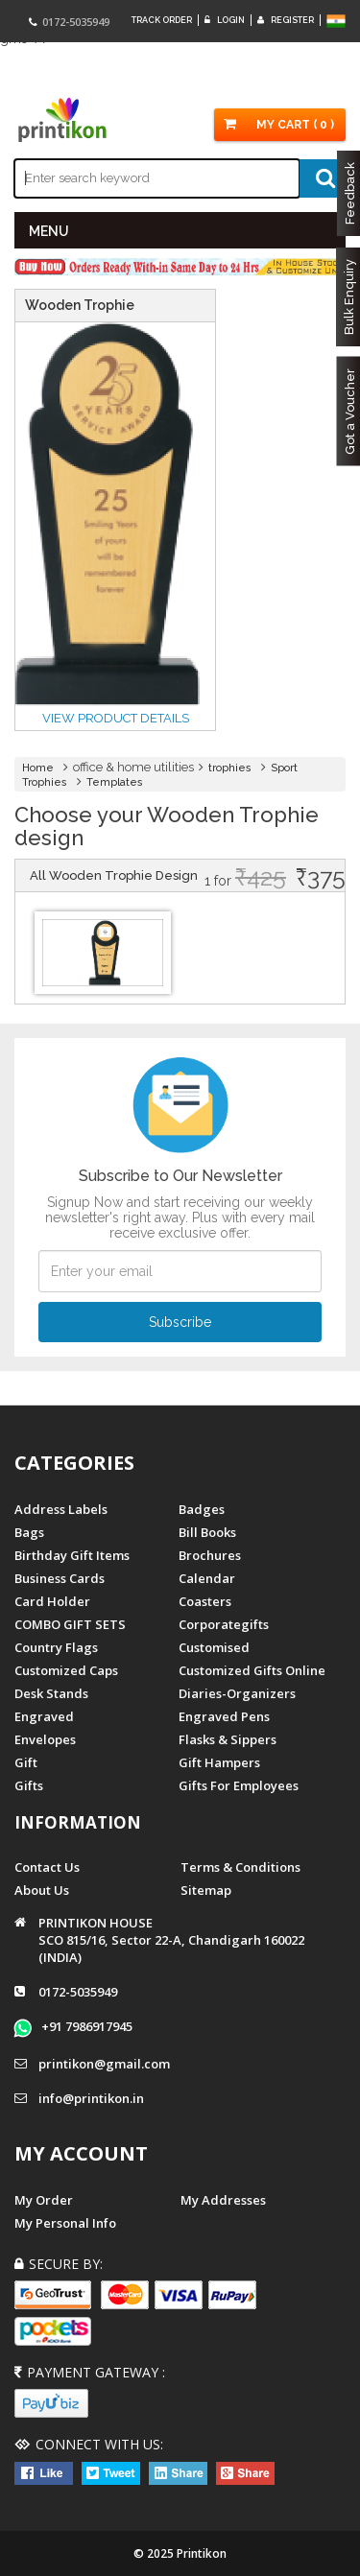 Image resolution: width=360 pixels, height=2576 pixels. Describe the element at coordinates (115, 718) in the screenshot. I see `View Product details` at that location.